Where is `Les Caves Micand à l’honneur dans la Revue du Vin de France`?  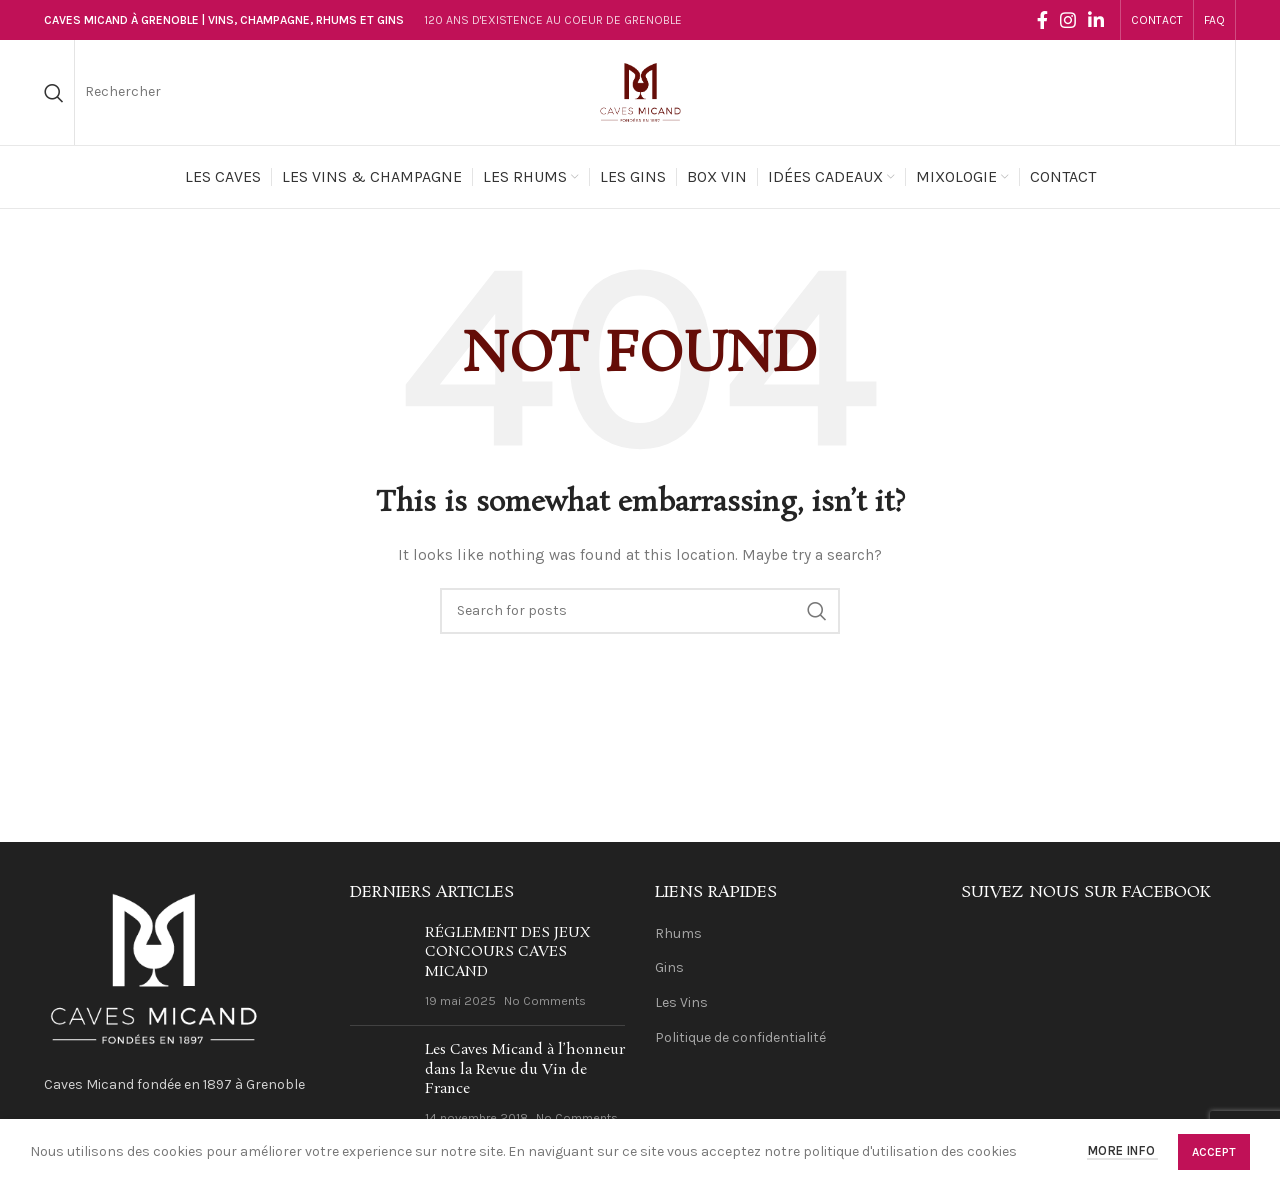 Les Caves Micand à l’honneur dans la Revue du Vin de France is located at coordinates (525, 1069).